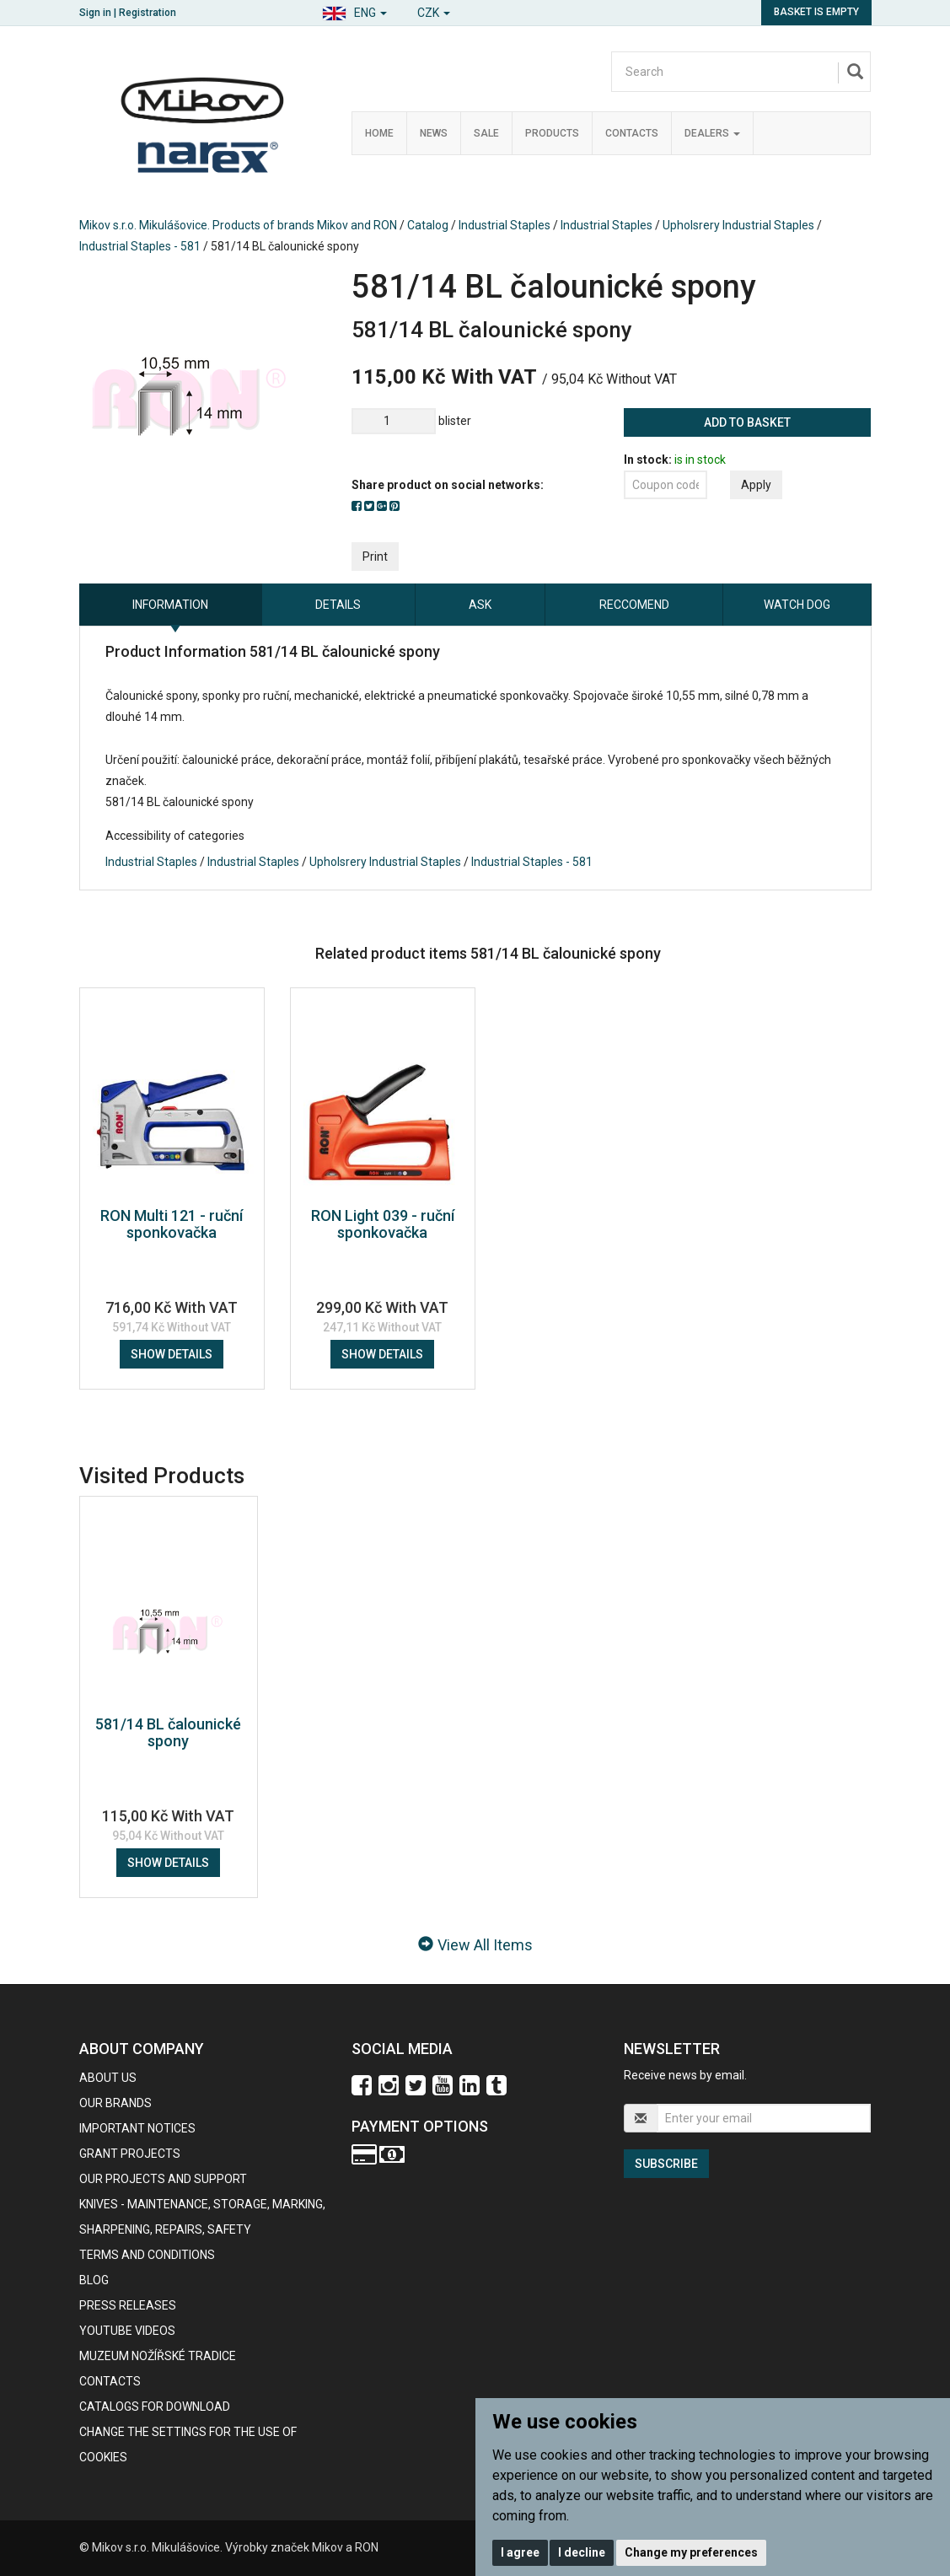 The image size is (950, 2576). What do you see at coordinates (338, 604) in the screenshot?
I see `Details` at bounding box center [338, 604].